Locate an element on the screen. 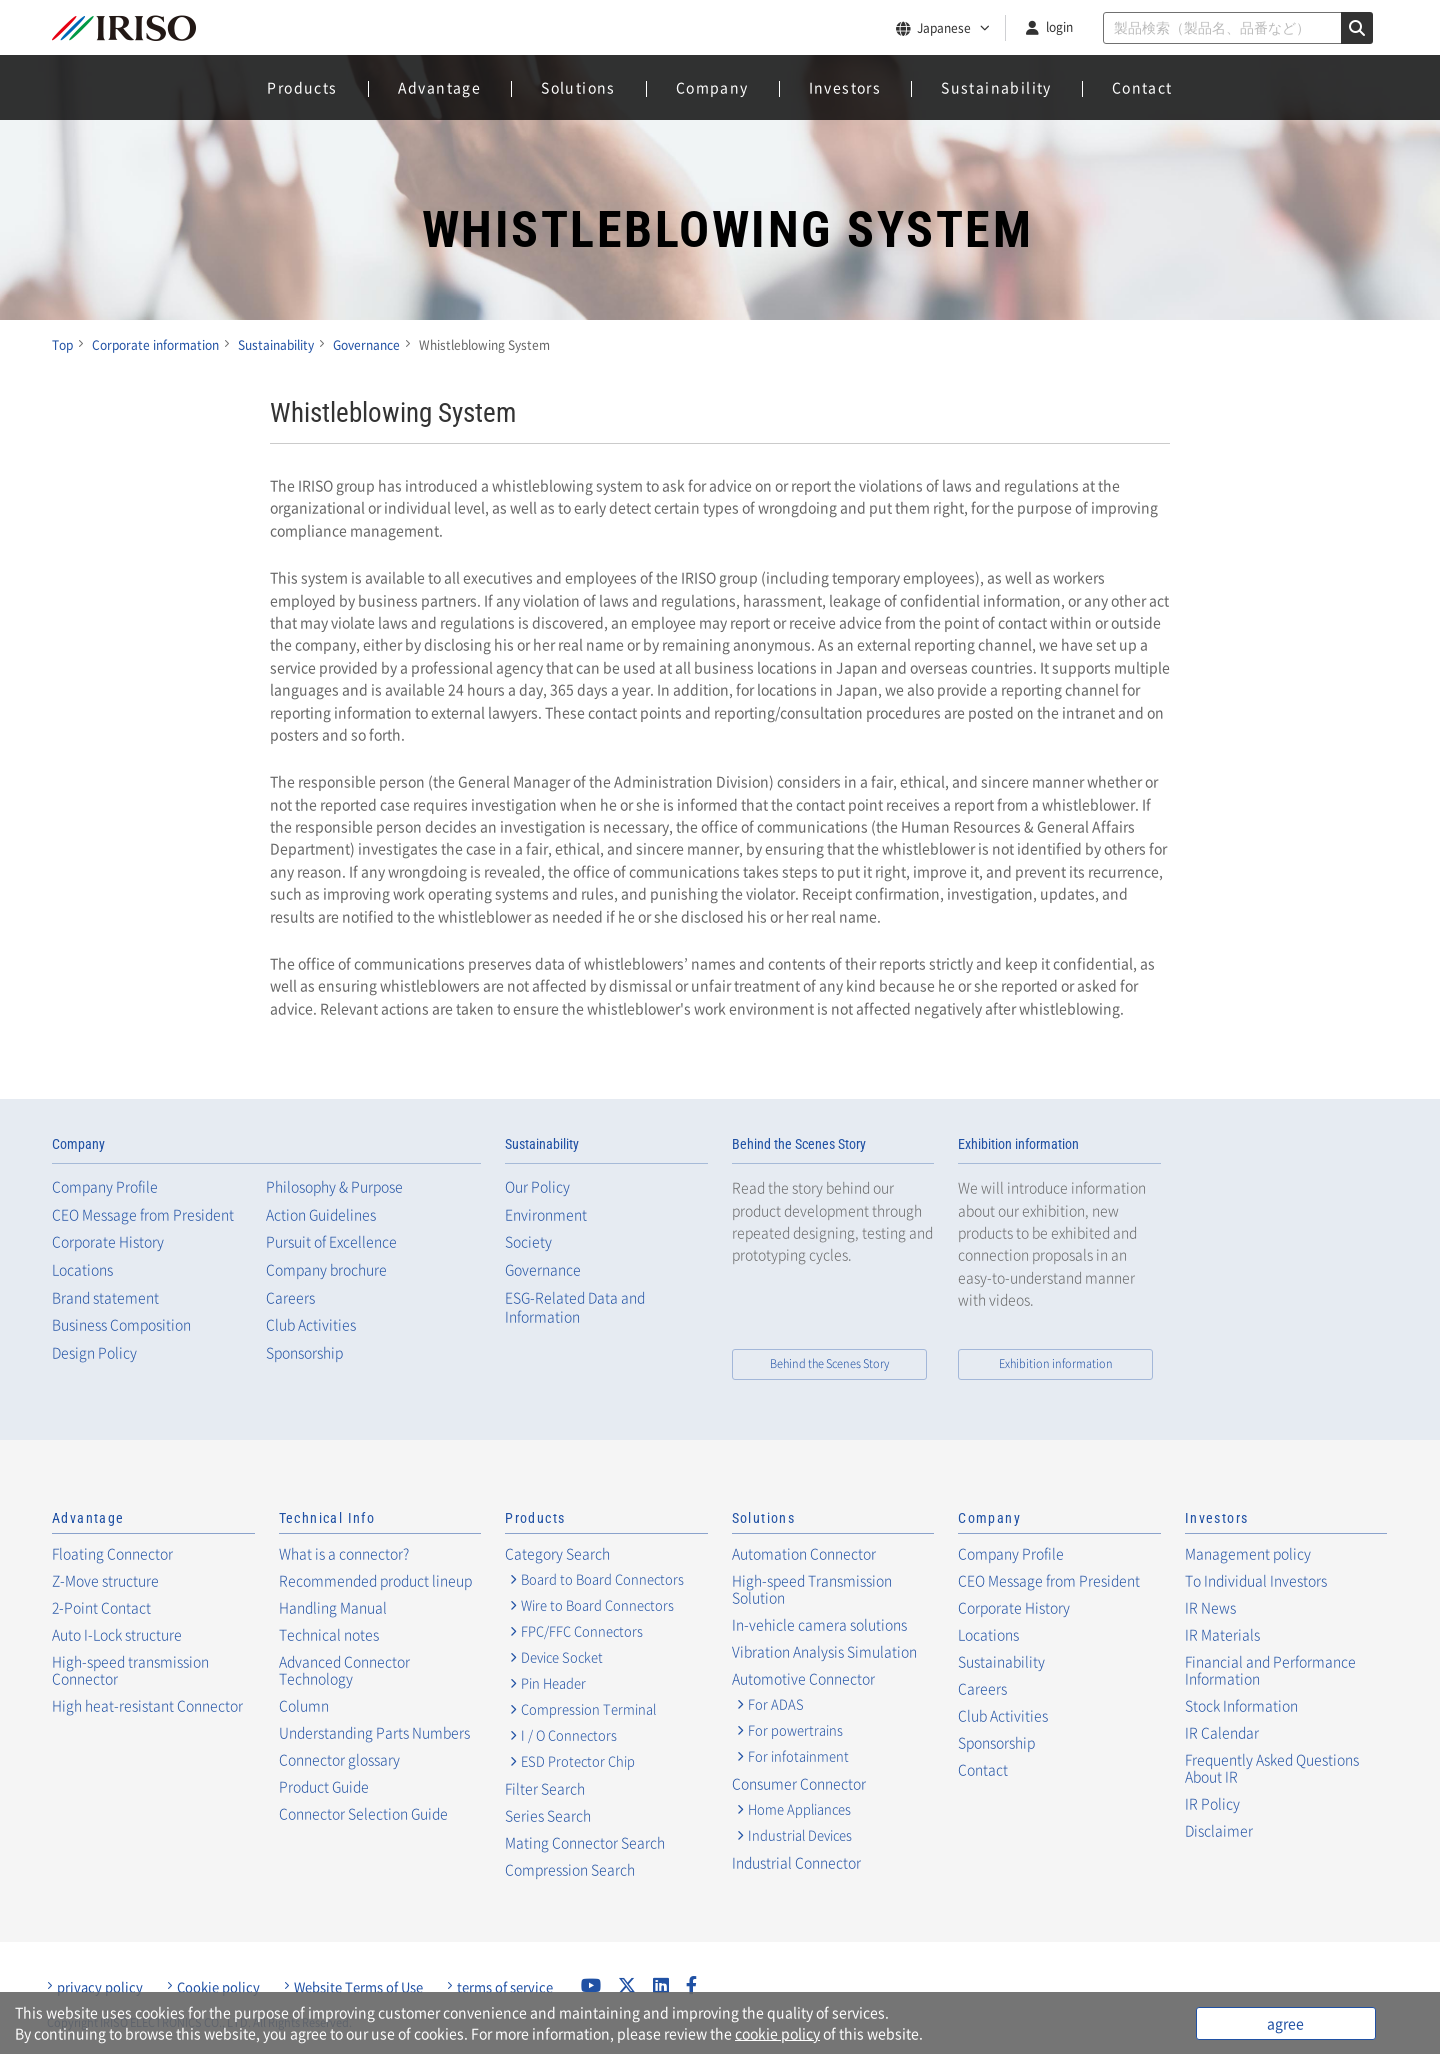 The image size is (1440, 2054). For infotainment is located at coordinates (798, 1756).